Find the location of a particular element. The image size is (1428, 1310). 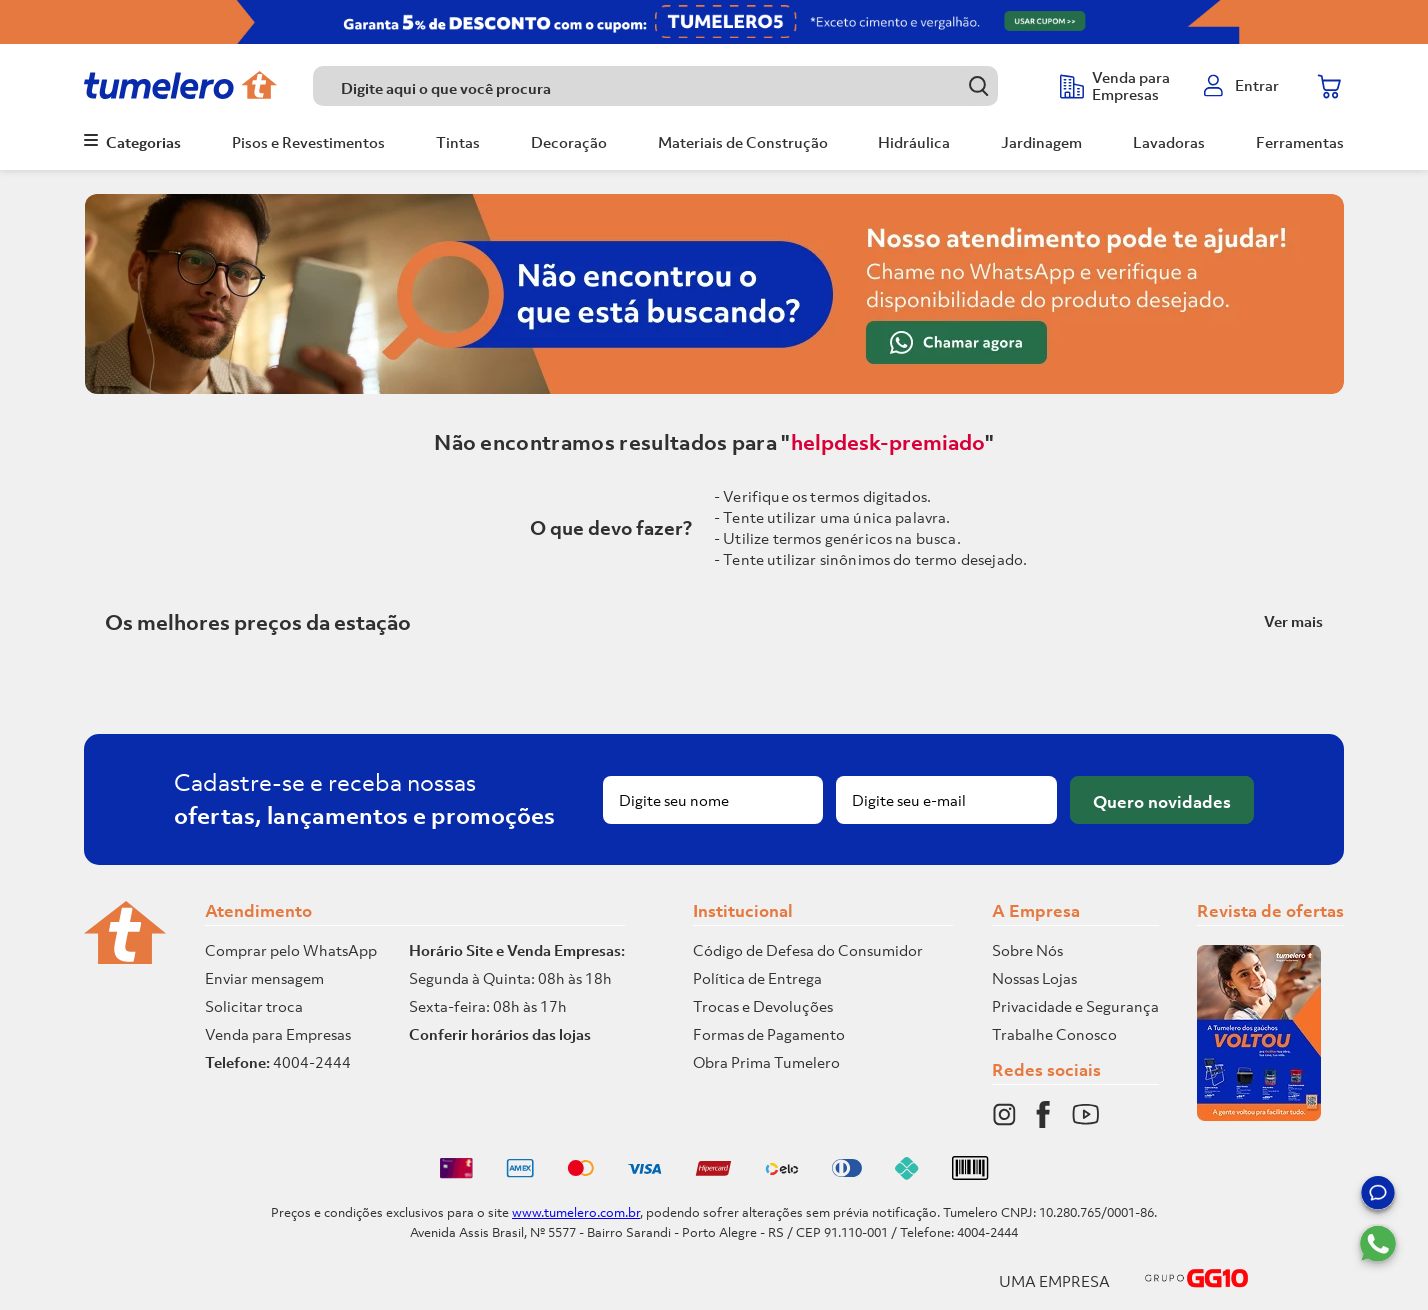

[Buscar produtos] is located at coordinates (978, 85).